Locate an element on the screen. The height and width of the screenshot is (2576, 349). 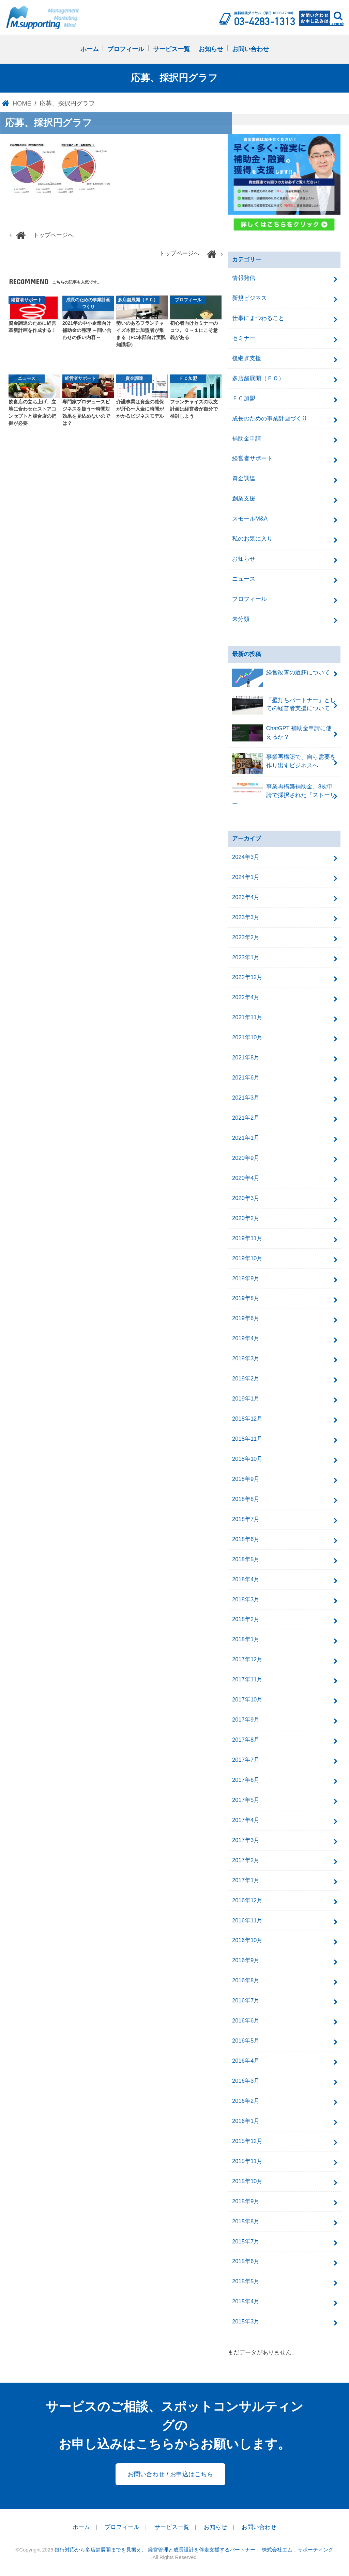
2019年3月 is located at coordinates (245, 1358).